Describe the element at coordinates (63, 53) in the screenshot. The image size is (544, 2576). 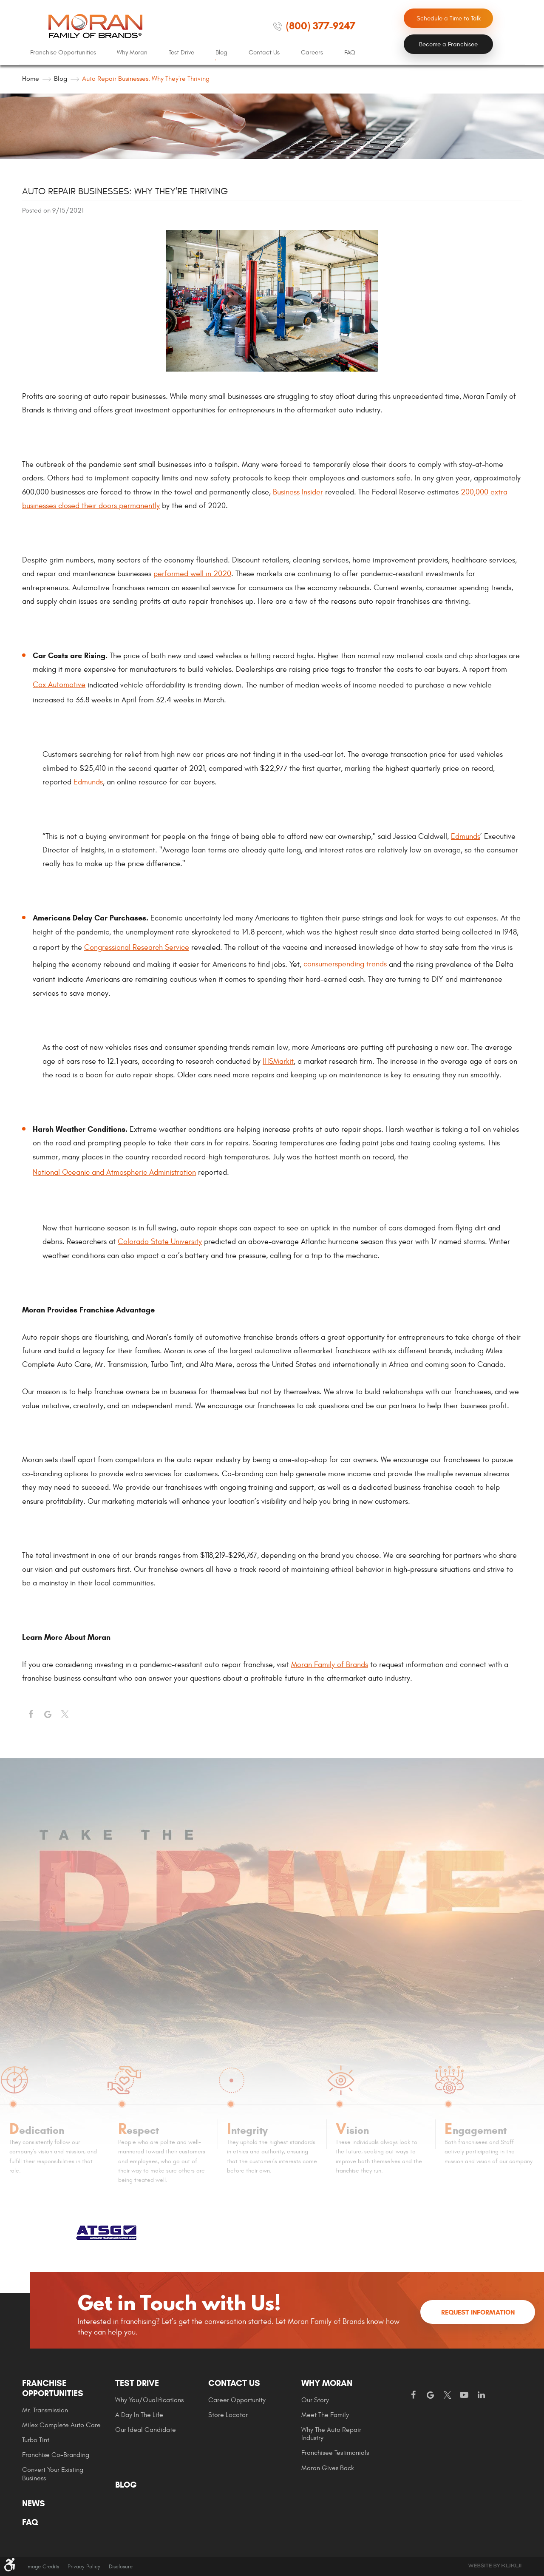
I see `[menuitem]` at that location.